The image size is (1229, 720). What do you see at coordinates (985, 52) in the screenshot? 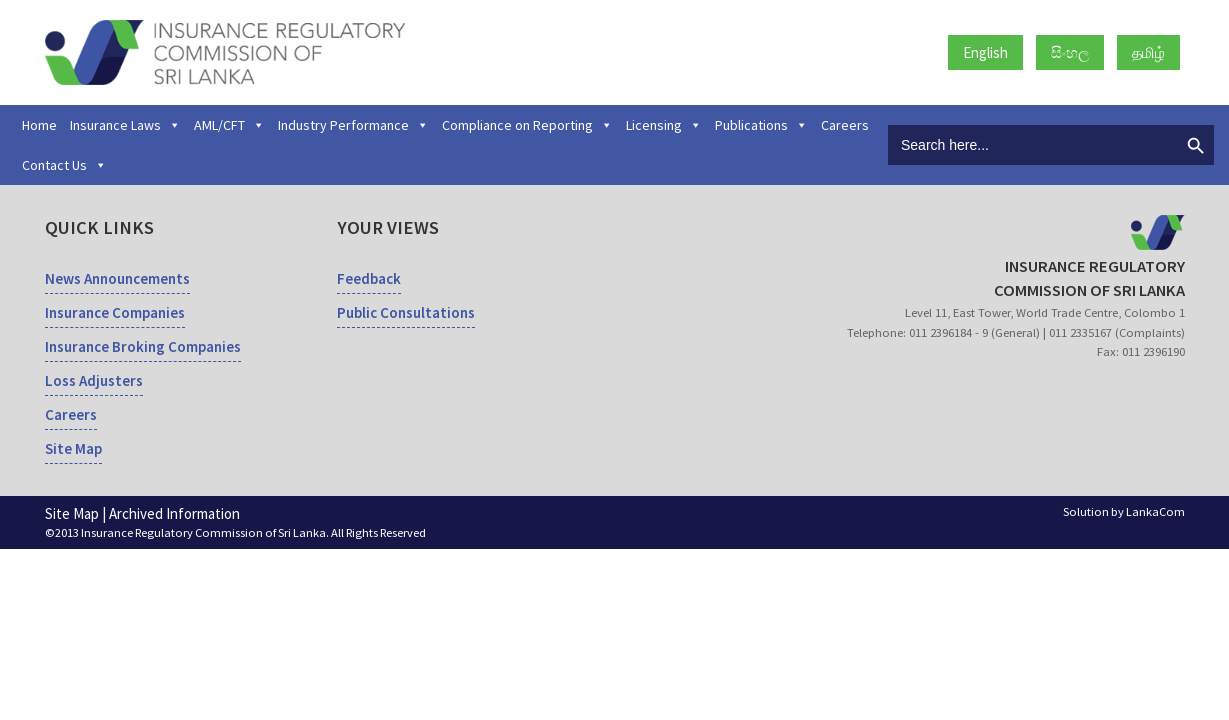
I see `English` at bounding box center [985, 52].